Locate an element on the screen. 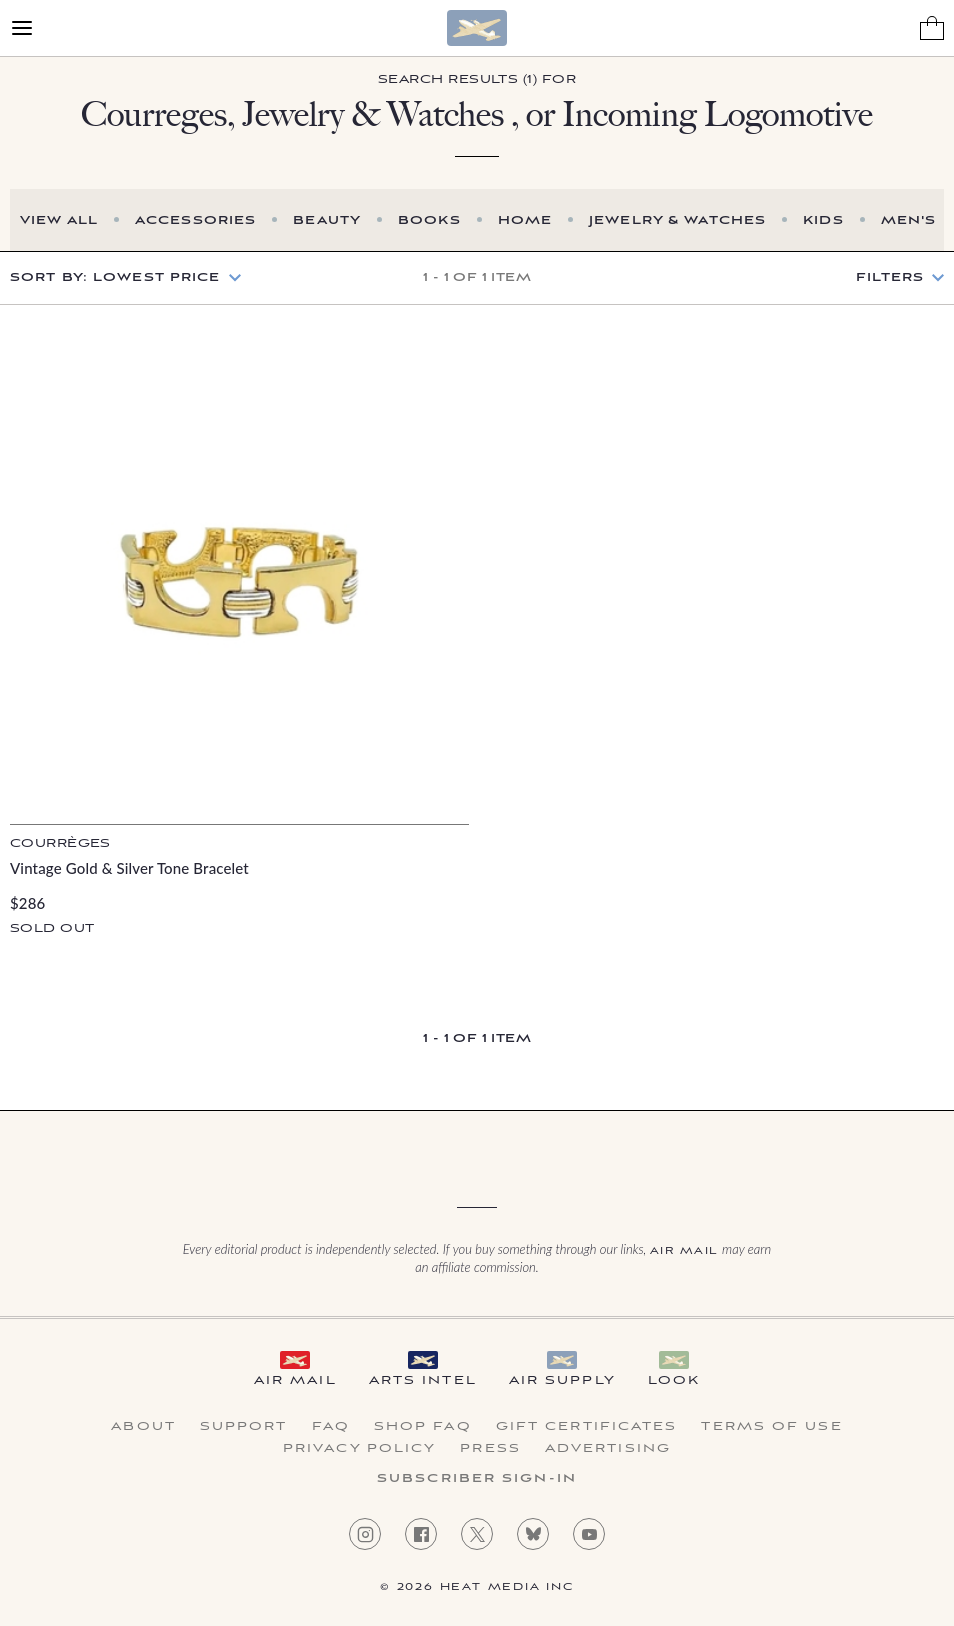 The height and width of the screenshot is (1626, 954). About is located at coordinates (143, 1427).